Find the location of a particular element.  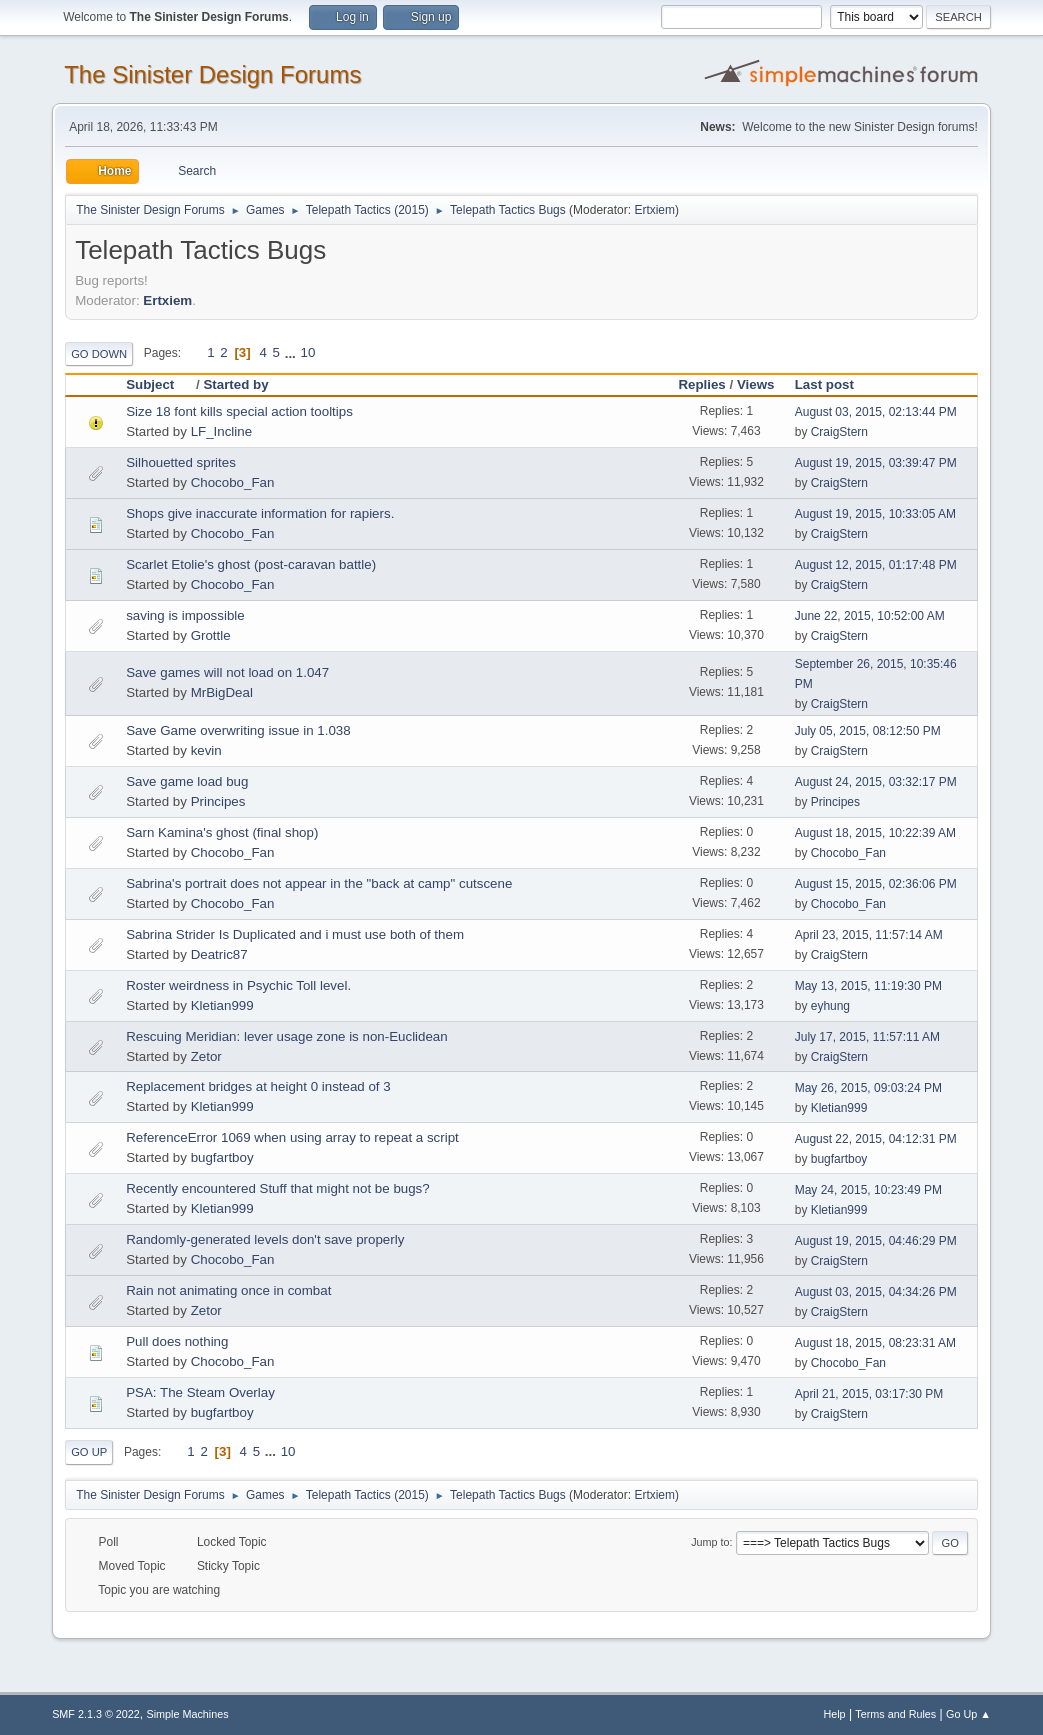

bugfartboy is located at coordinates (222, 1157).